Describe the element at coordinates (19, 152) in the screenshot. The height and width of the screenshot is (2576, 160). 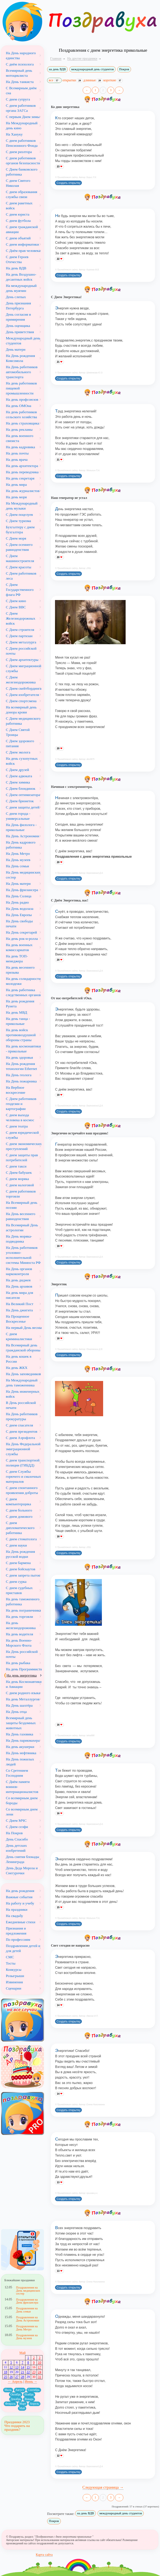
I see `С днем риэлтора` at that location.